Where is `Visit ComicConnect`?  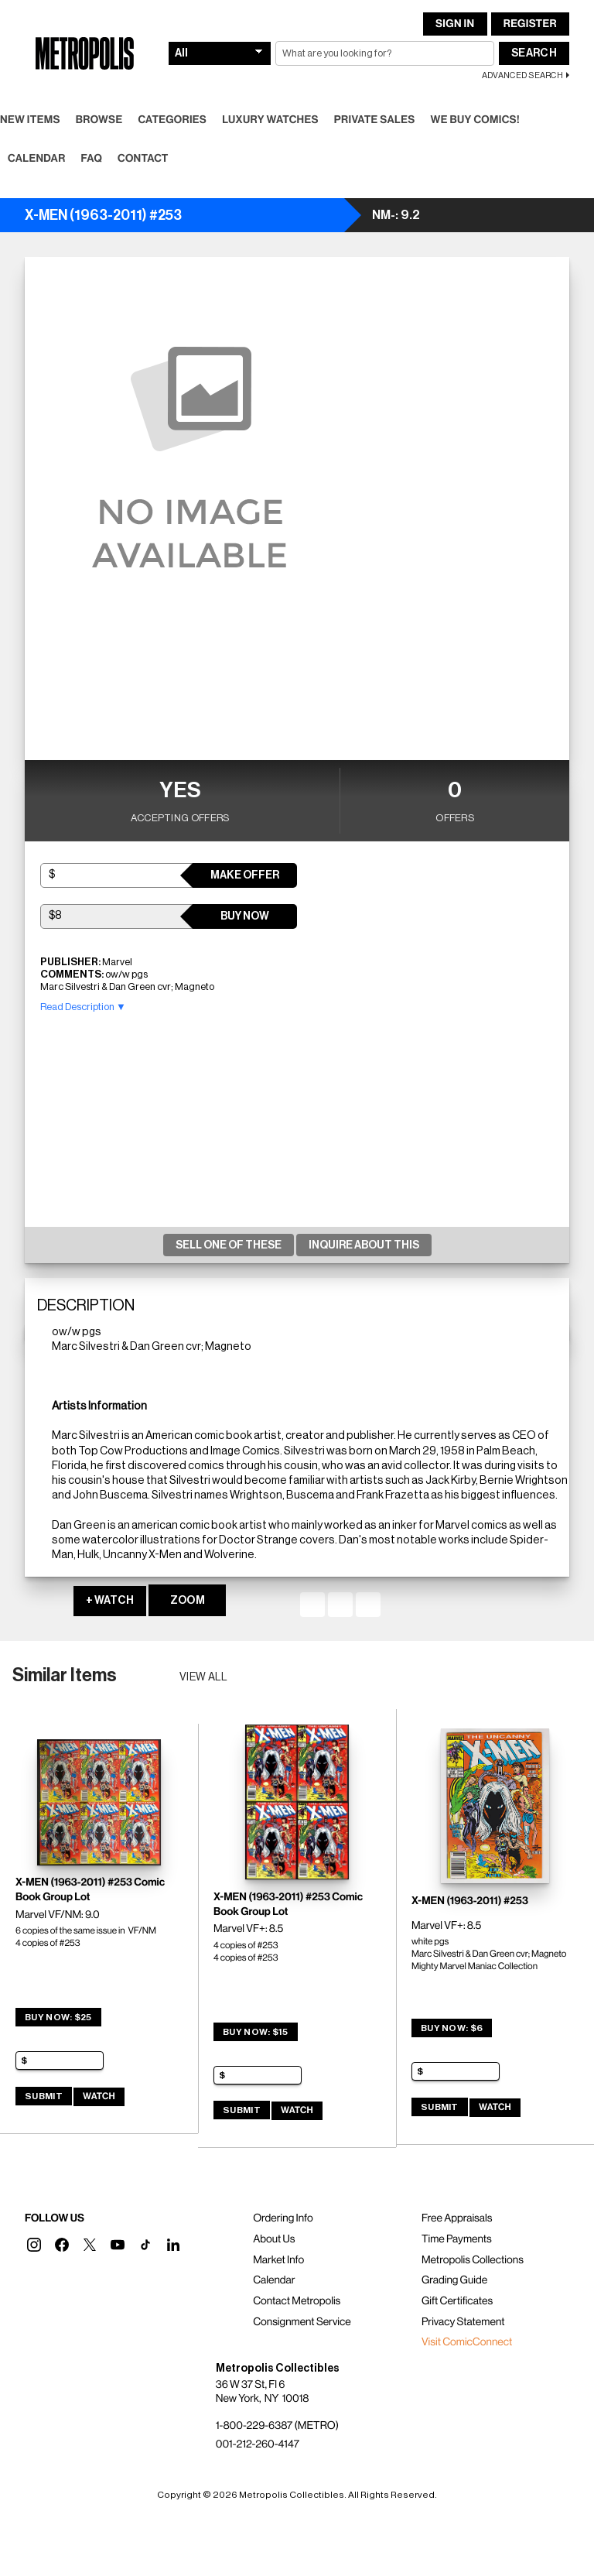 Visit ComicConnect is located at coordinates (467, 2342).